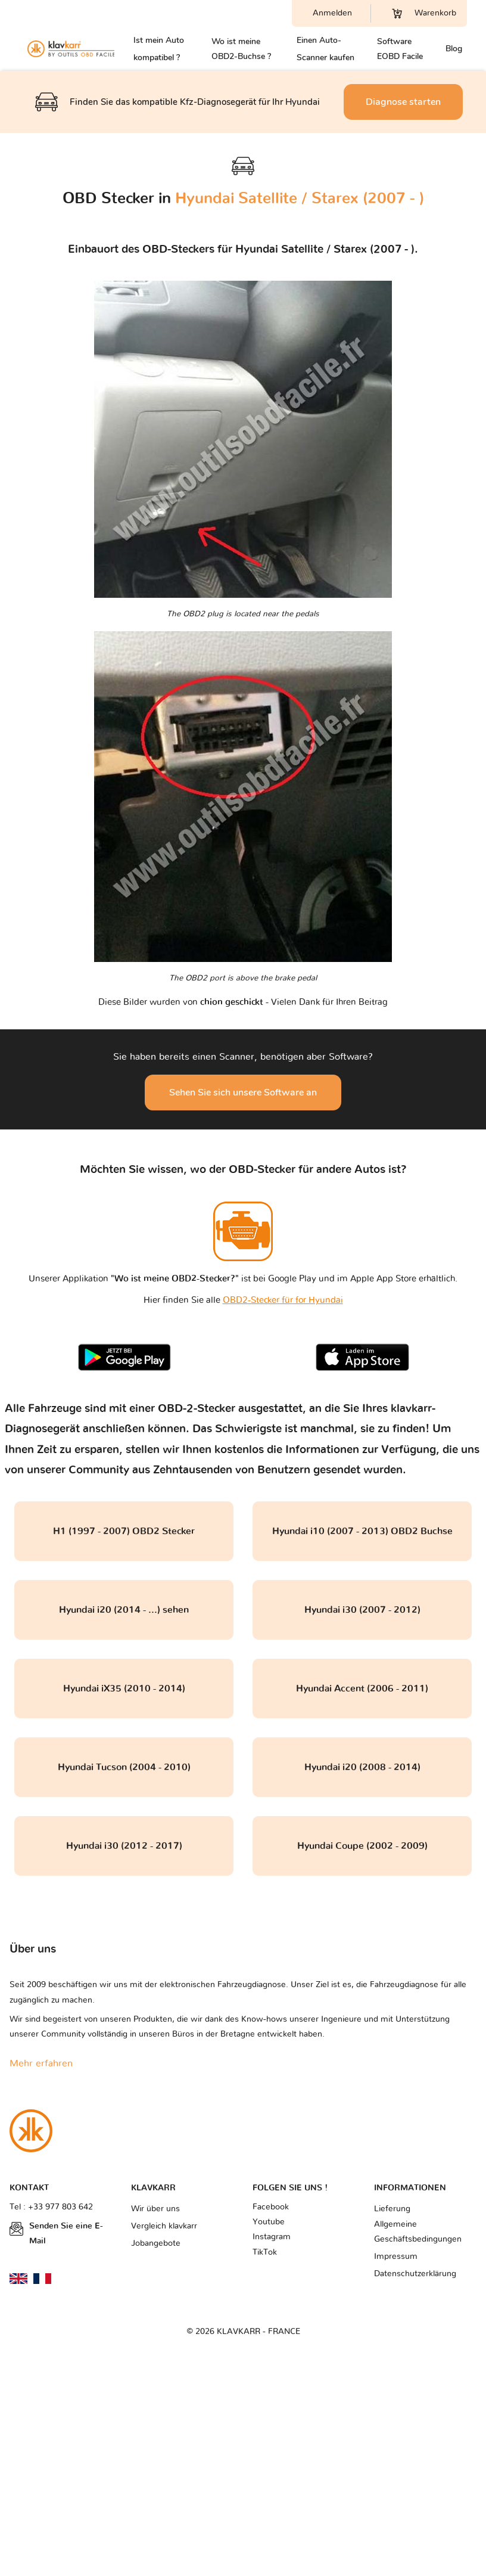 This screenshot has height=2576, width=486. I want to click on Youtube, so click(269, 2222).